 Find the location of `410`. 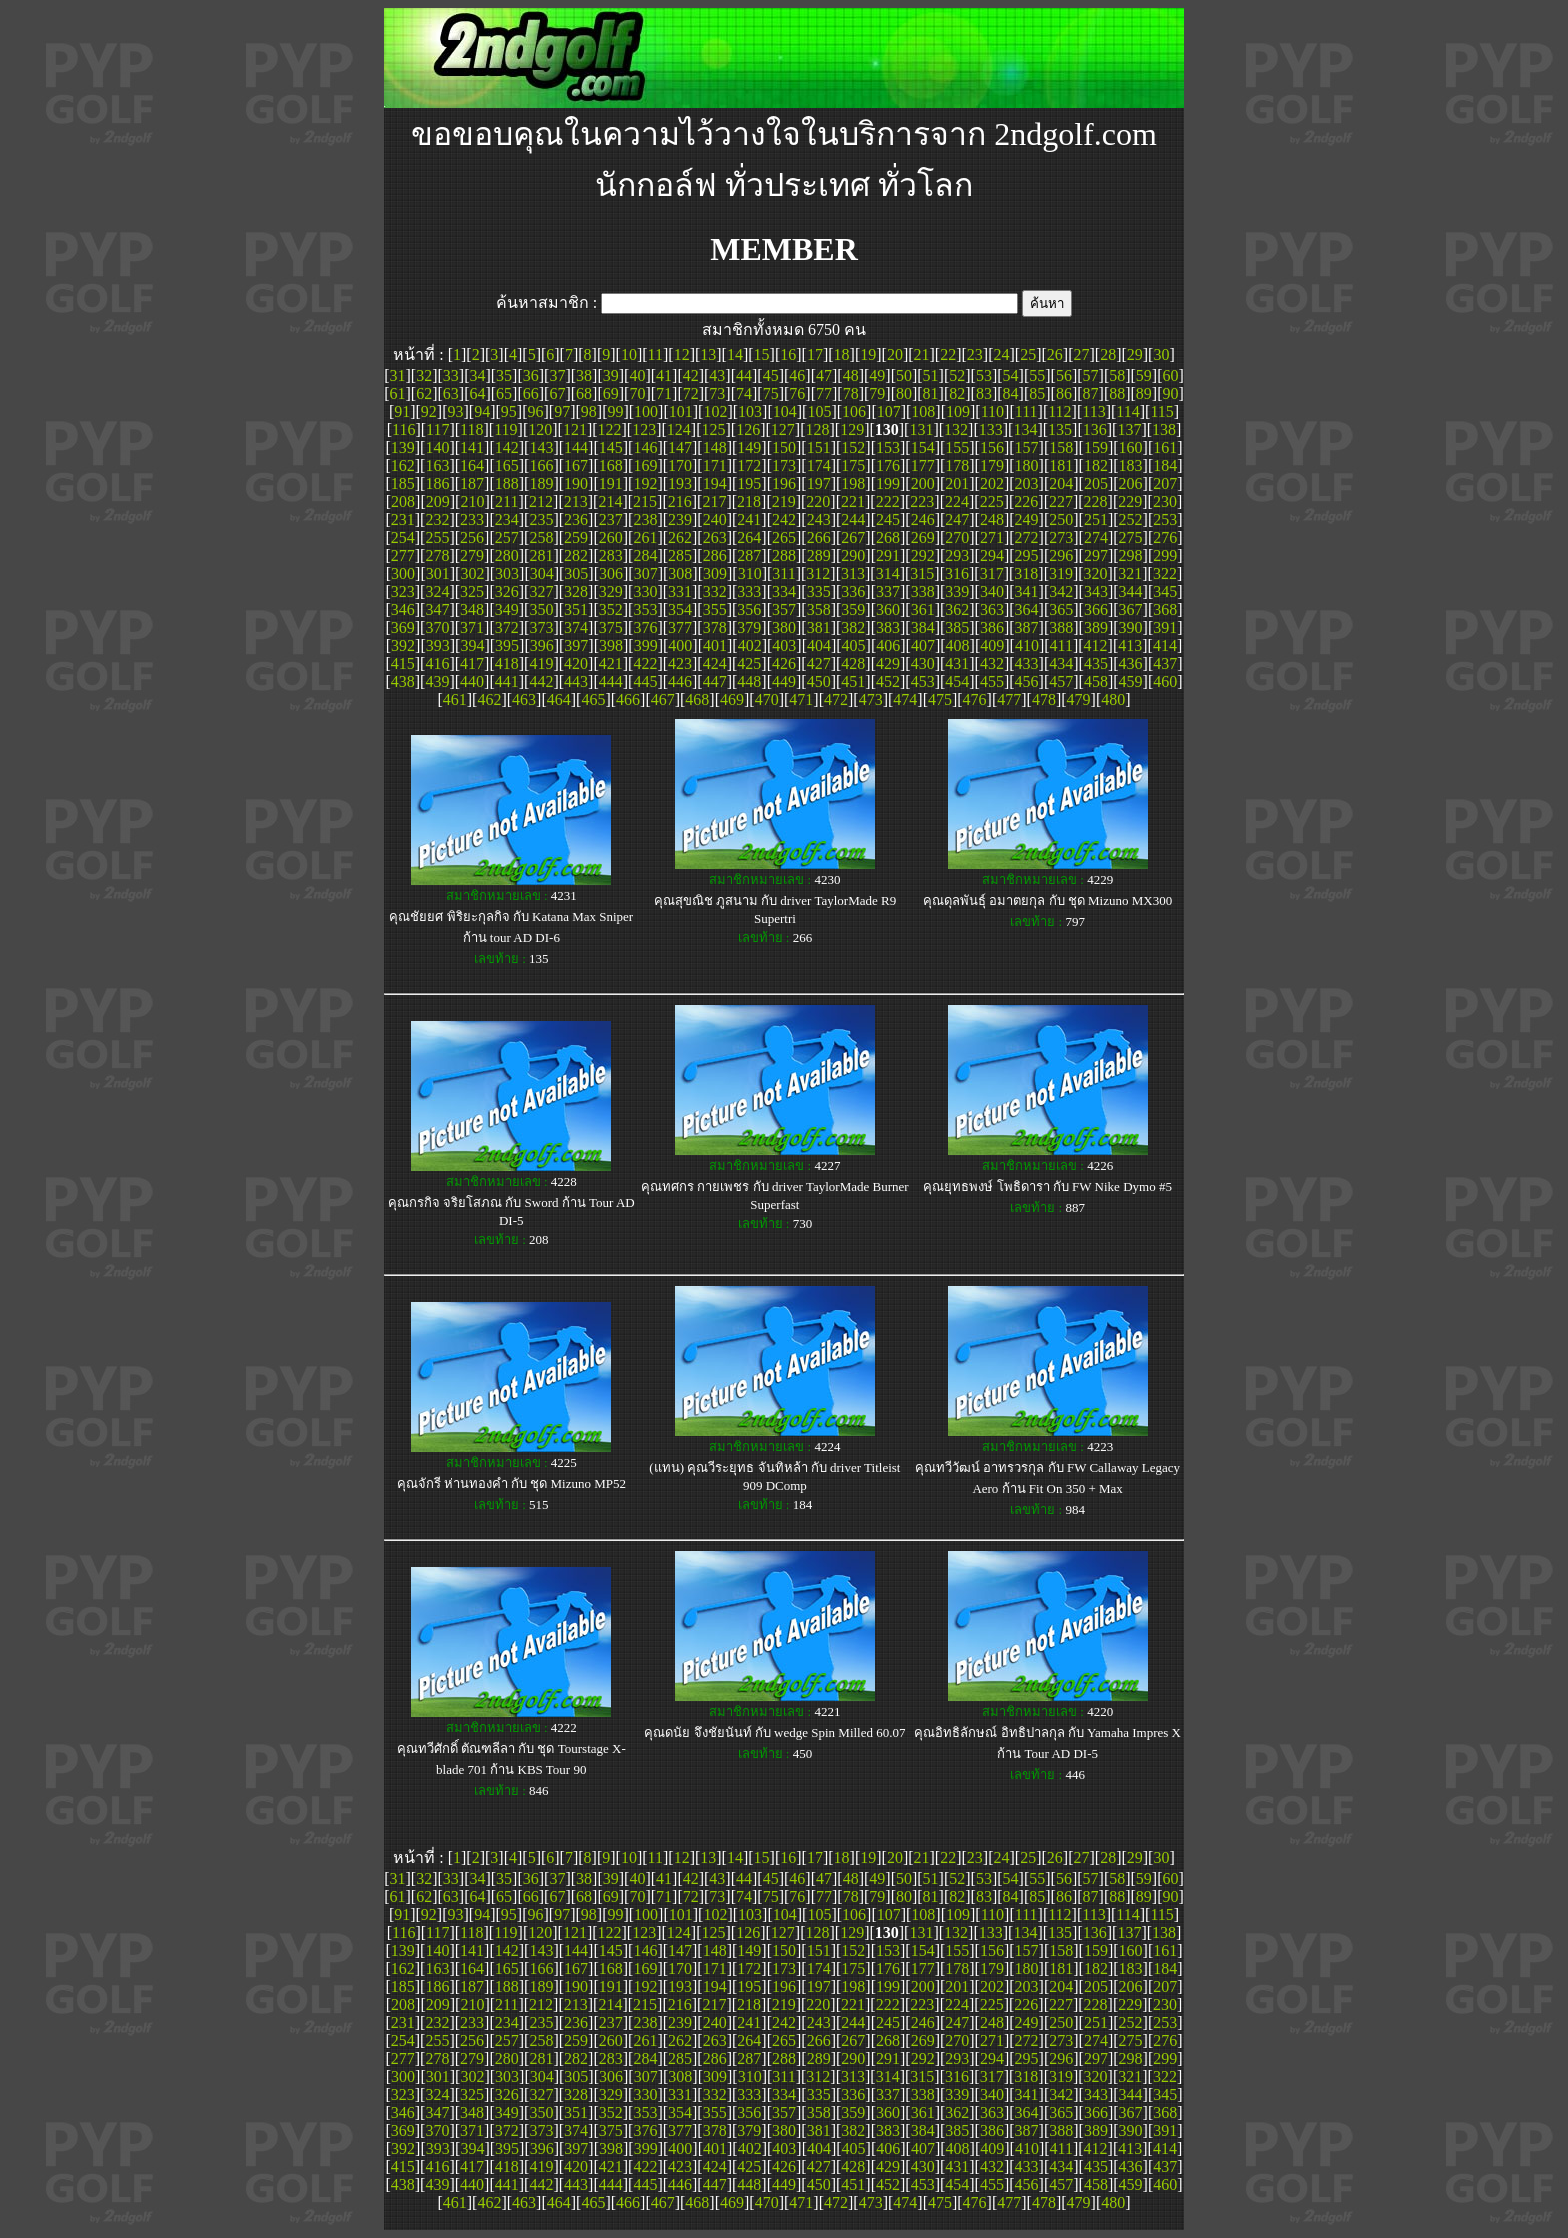

410 is located at coordinates (1027, 645).